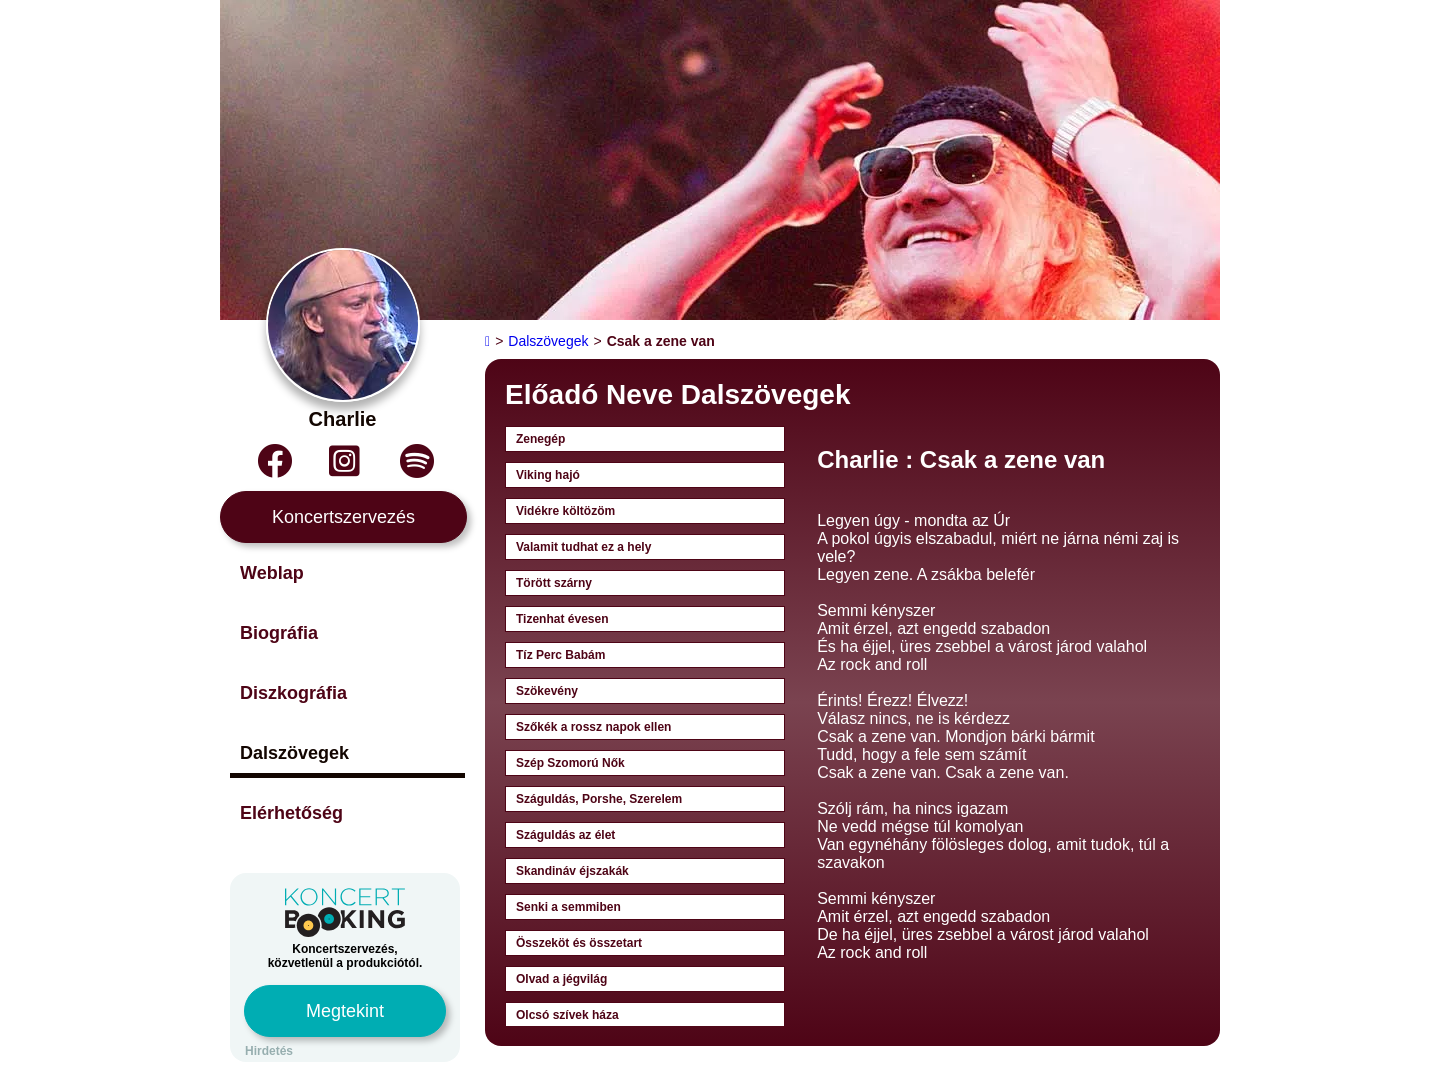 This screenshot has height=1072, width=1440. Describe the element at coordinates (345, 1011) in the screenshot. I see `Megtekint` at that location.